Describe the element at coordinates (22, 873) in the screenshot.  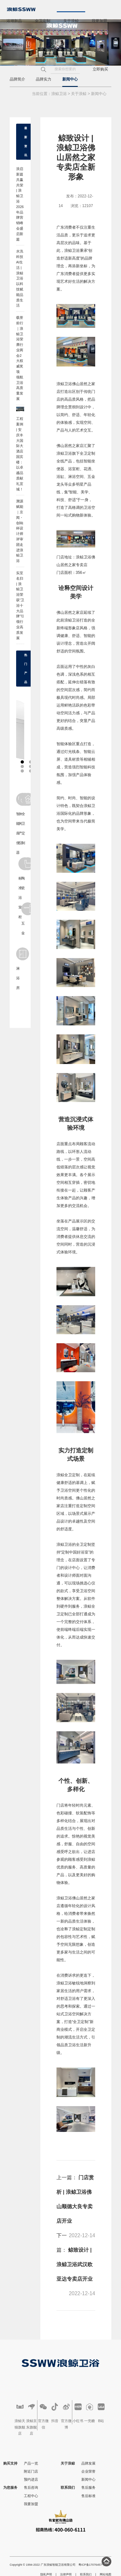
I see `陶瓷` at that location.